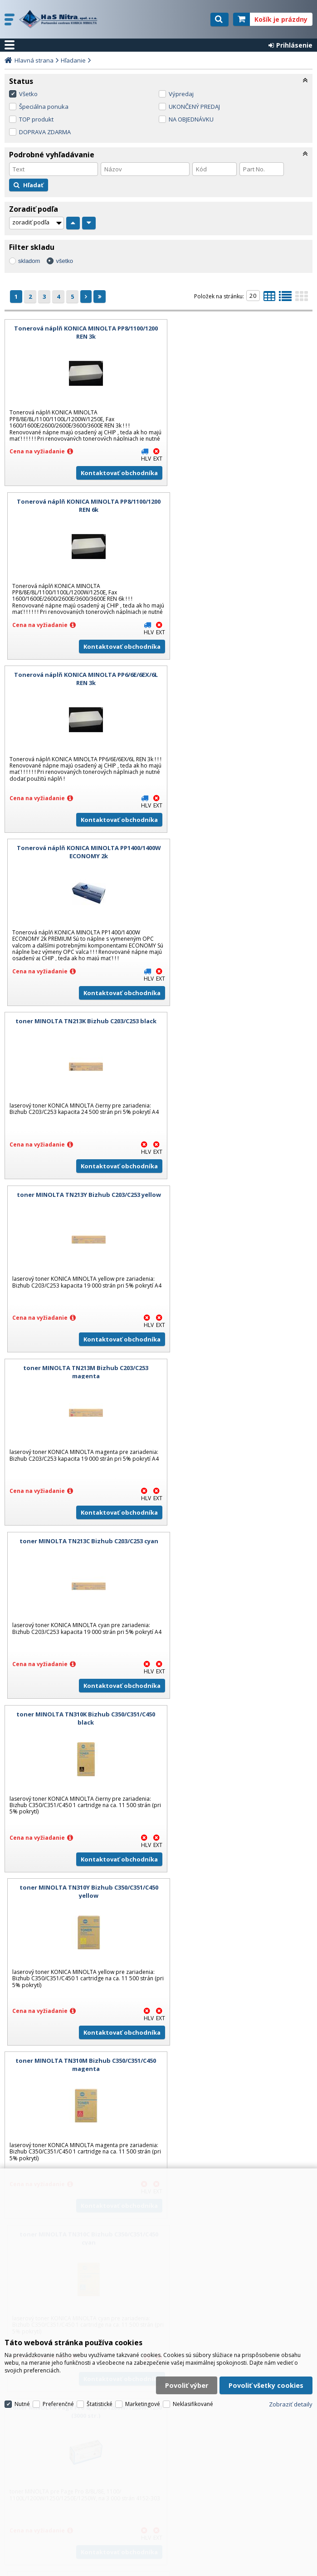  I want to click on toner MINOLTA TN213C Bizhub C203/C253 cyan, so click(237, 884).